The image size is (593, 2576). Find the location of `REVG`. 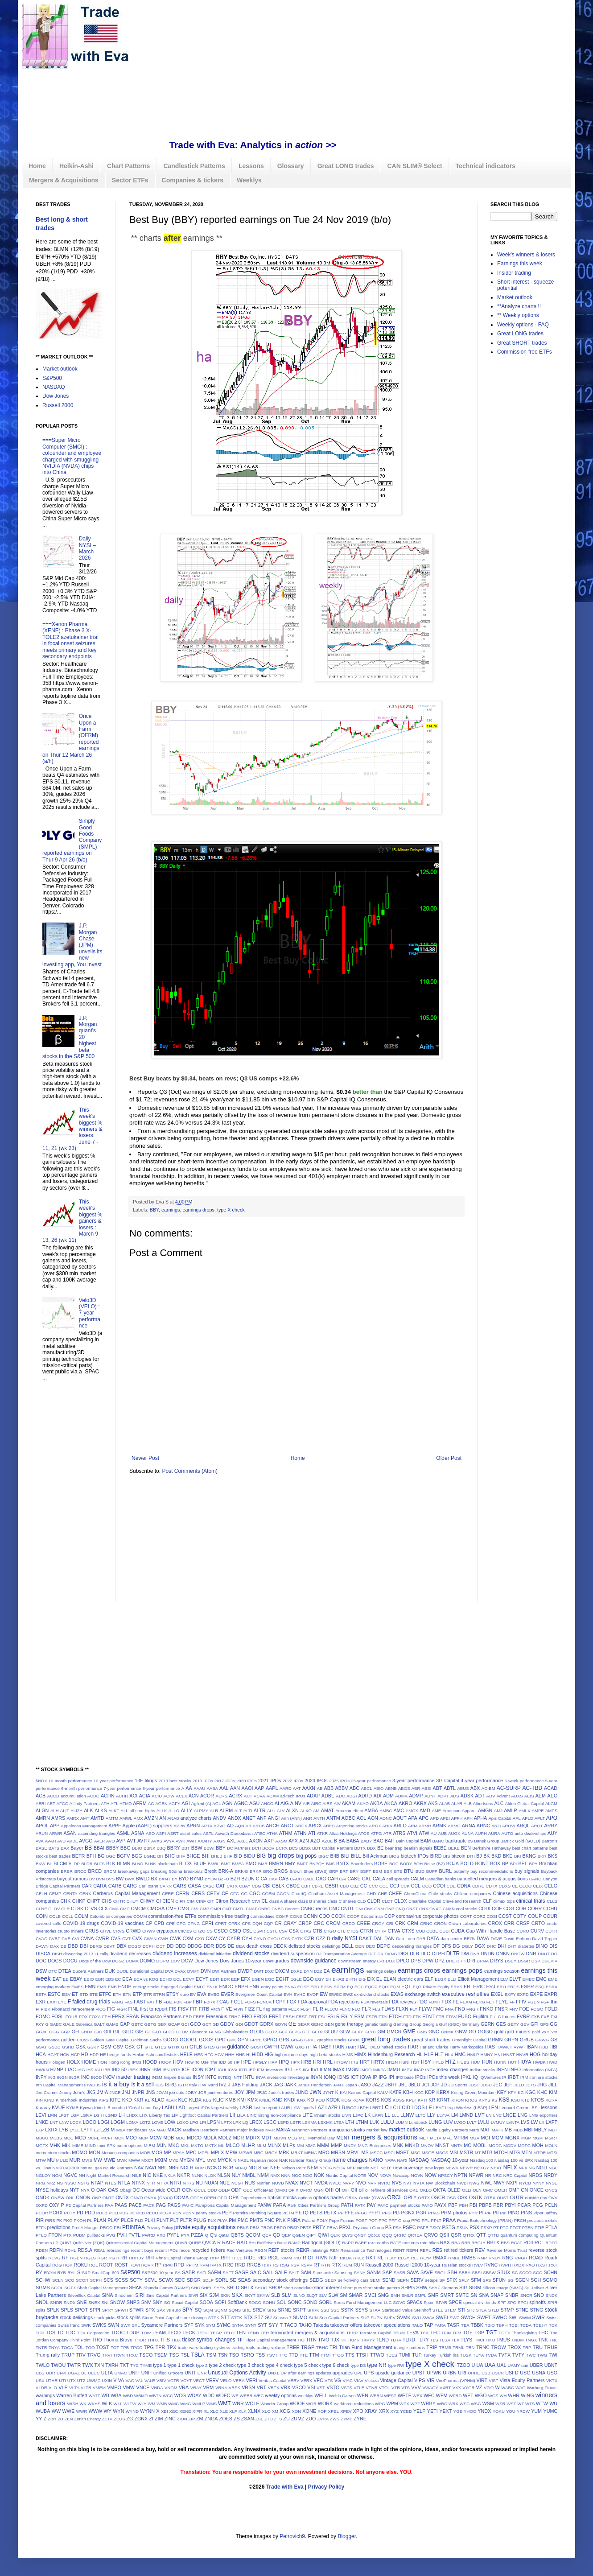

REVG is located at coordinates (55, 2257).